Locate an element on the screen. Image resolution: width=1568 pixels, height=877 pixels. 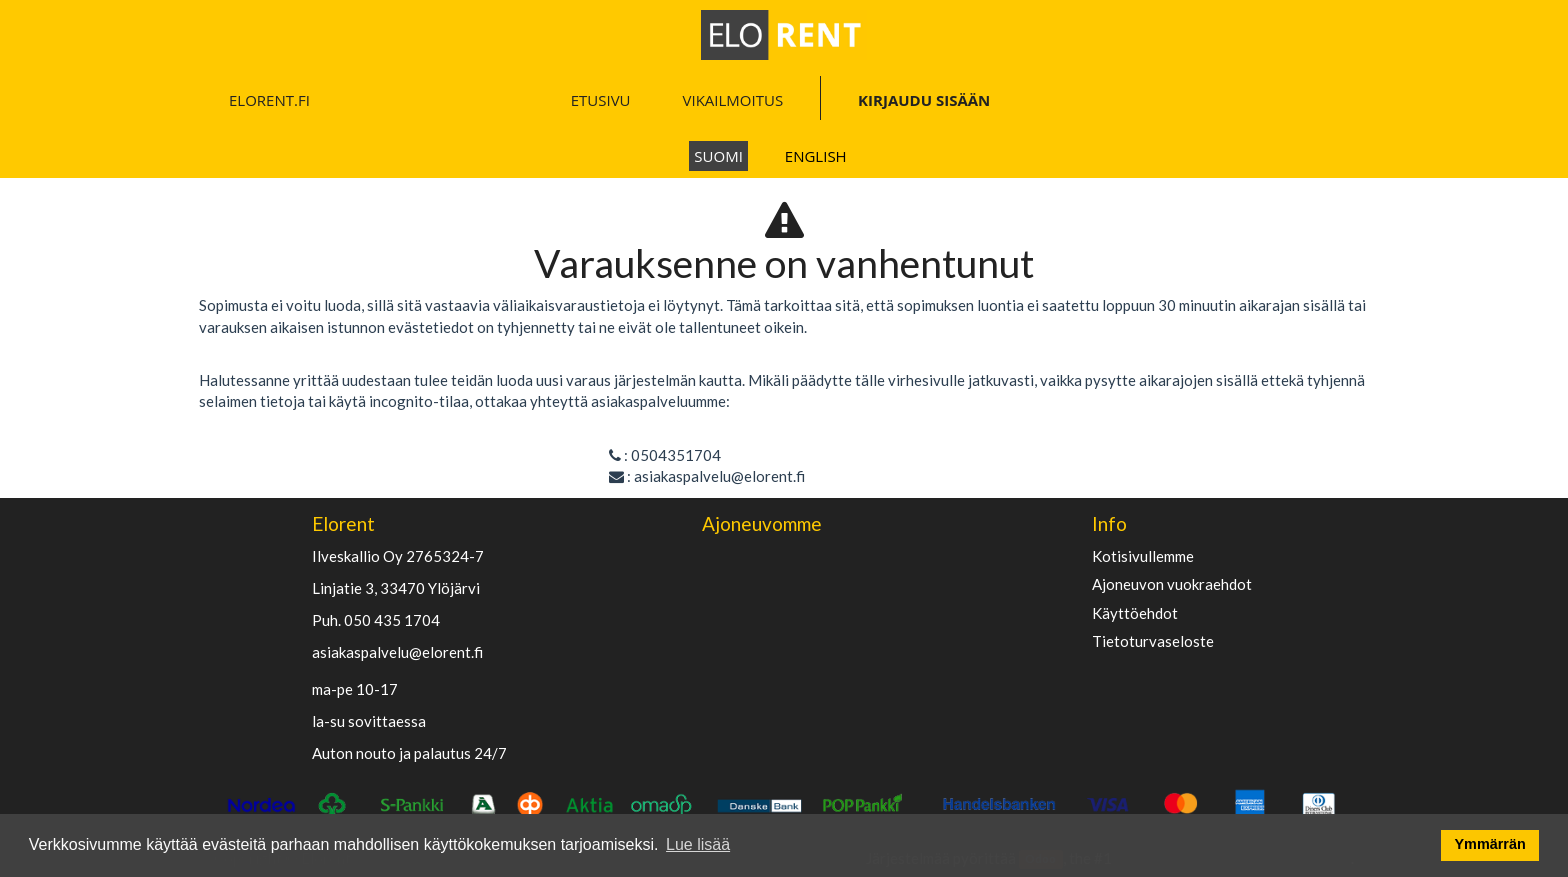
Tietoturvaseloste is located at coordinates (1153, 641).